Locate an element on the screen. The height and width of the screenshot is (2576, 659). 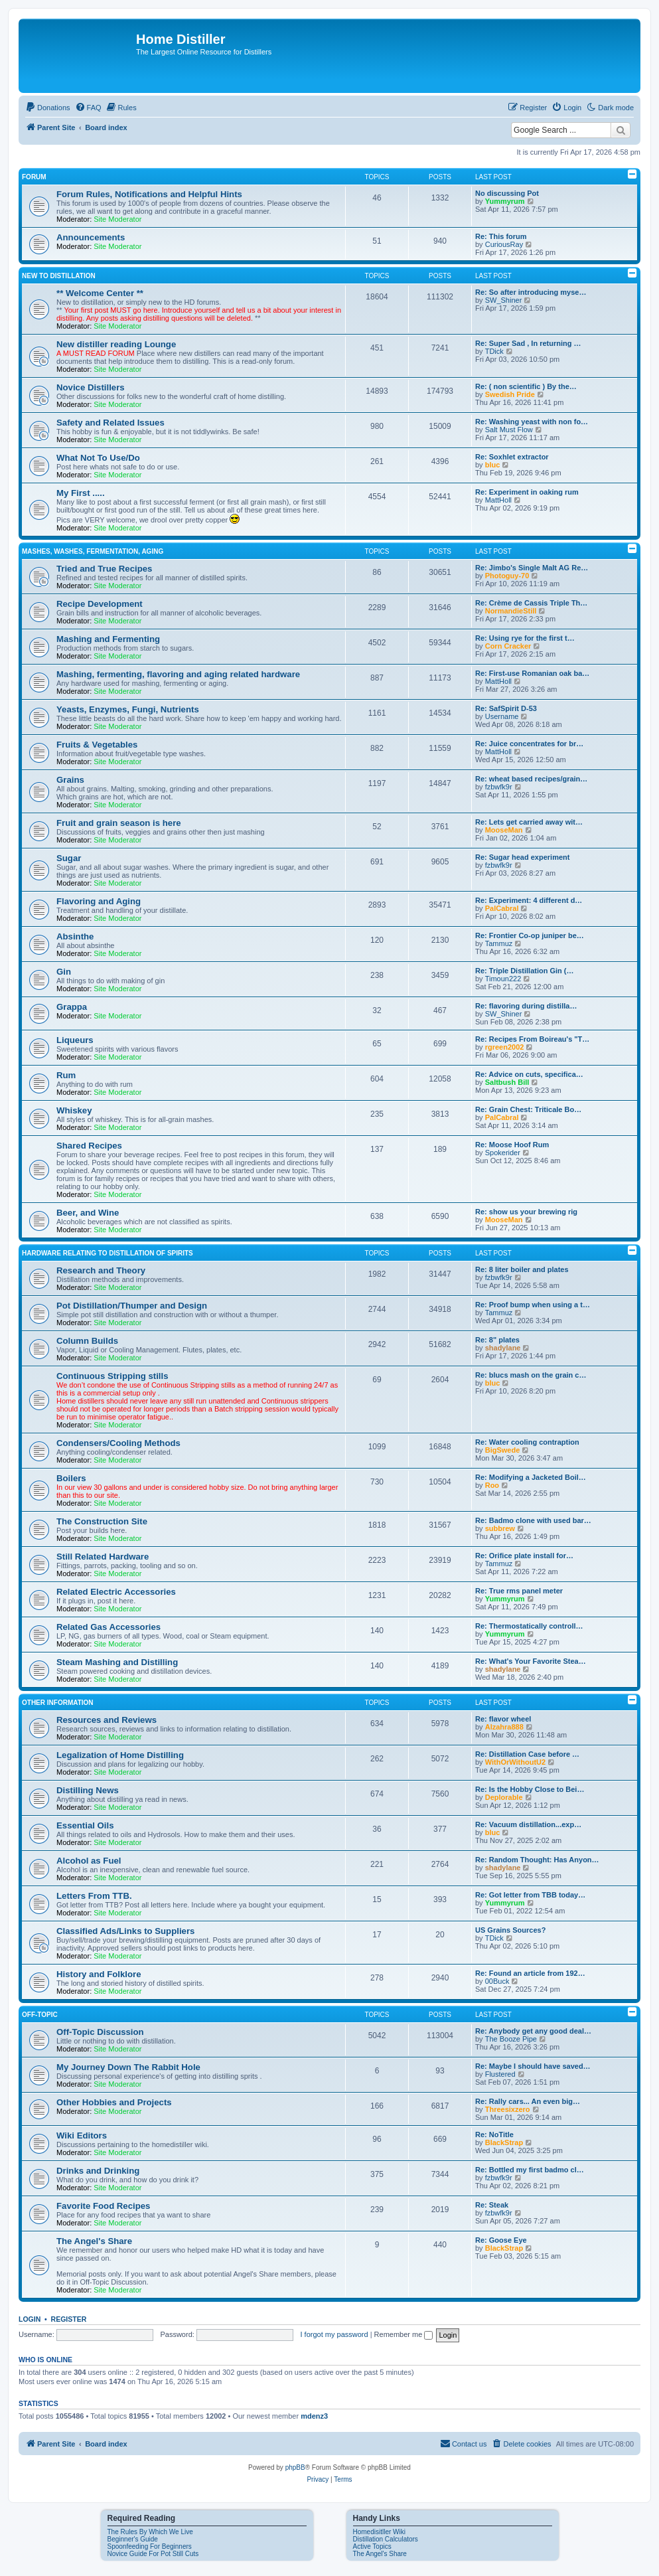
shadylane is located at coordinates (503, 1348).